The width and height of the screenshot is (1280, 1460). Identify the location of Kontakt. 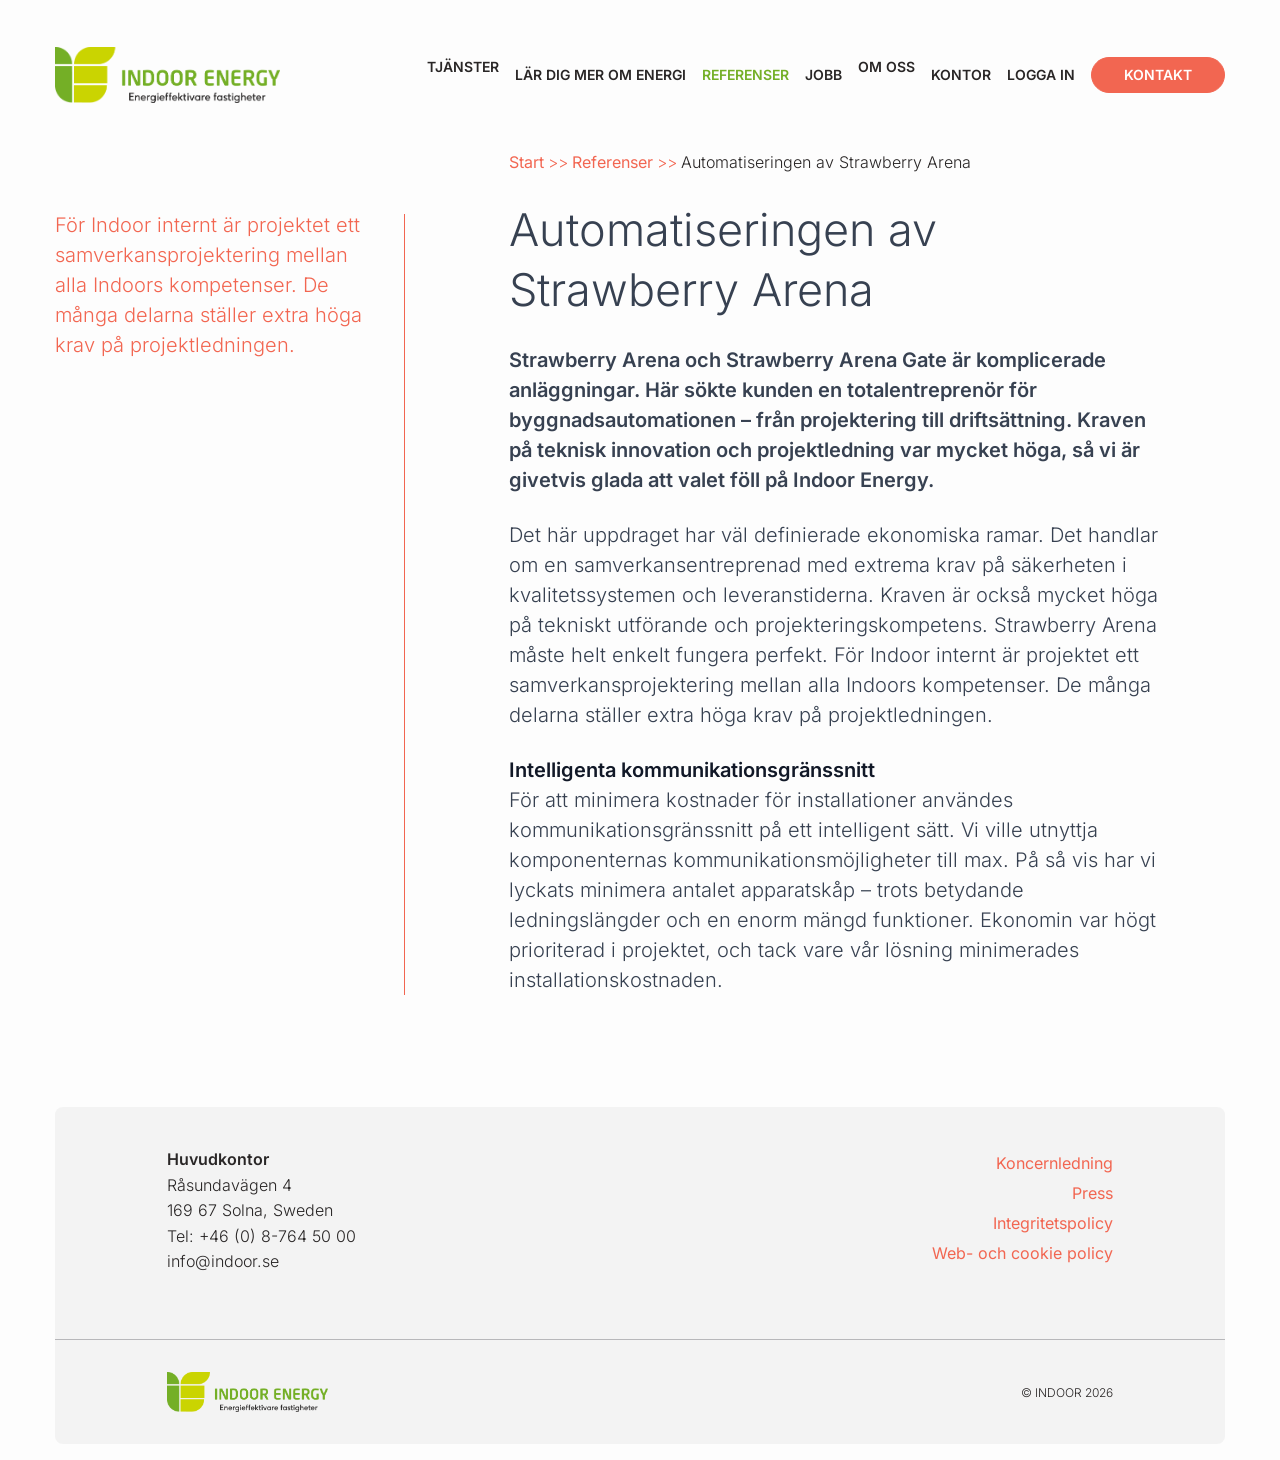
(1158, 74).